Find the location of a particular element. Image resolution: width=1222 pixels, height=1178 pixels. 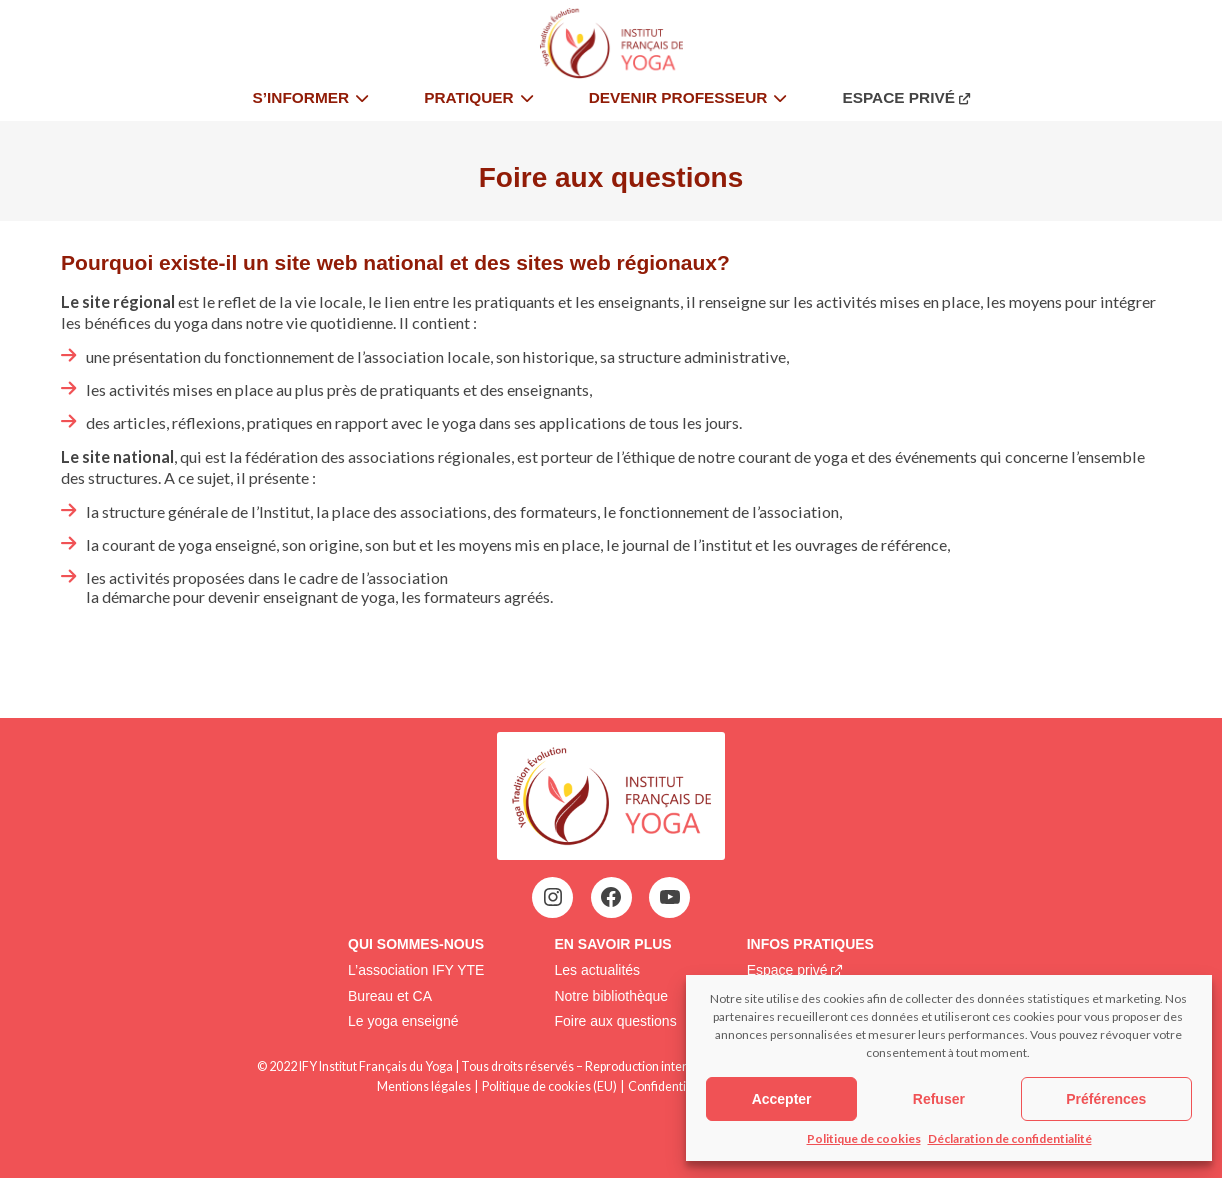

[Facebook : https://www.facebook.com/profile.php?id=100063752942969&locale=fr_FR] is located at coordinates (611, 897).